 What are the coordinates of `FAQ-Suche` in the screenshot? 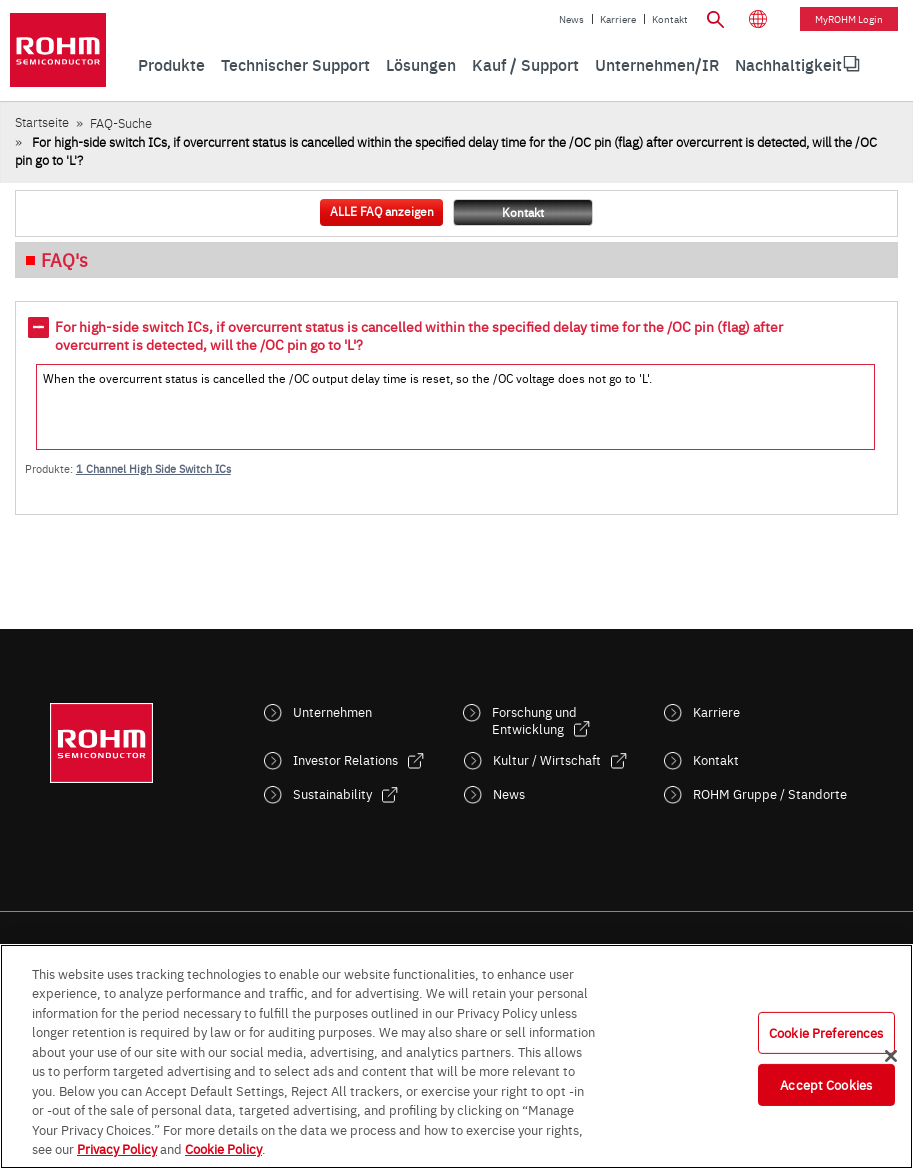 It's located at (121, 122).